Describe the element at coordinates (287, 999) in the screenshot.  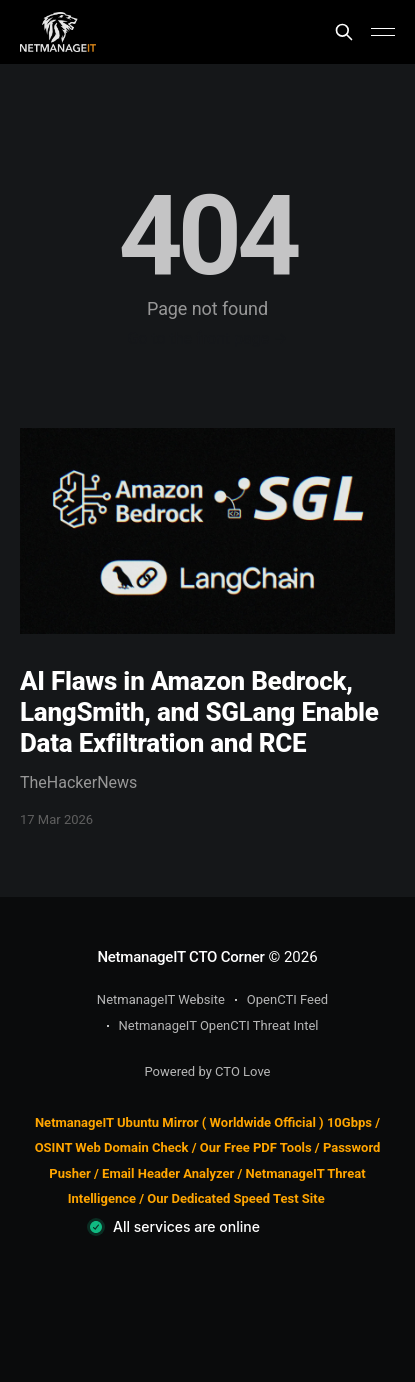
I see `OpenCTI Feed` at that location.